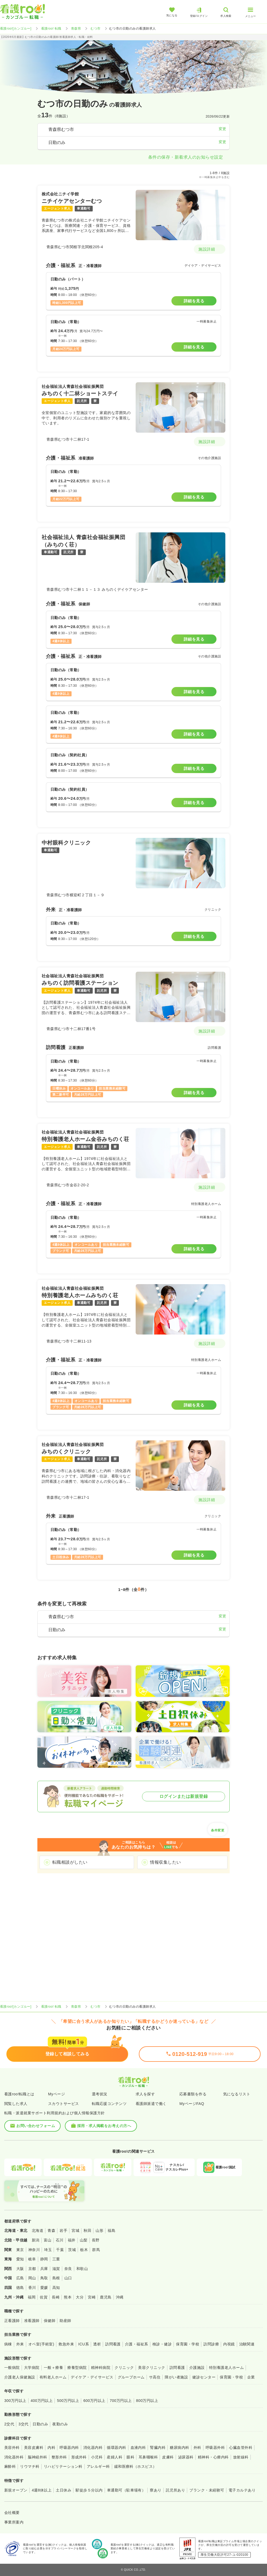 The width and height of the screenshot is (267, 2576). What do you see at coordinates (194, 301) in the screenshot?
I see `詳細を見る` at bounding box center [194, 301].